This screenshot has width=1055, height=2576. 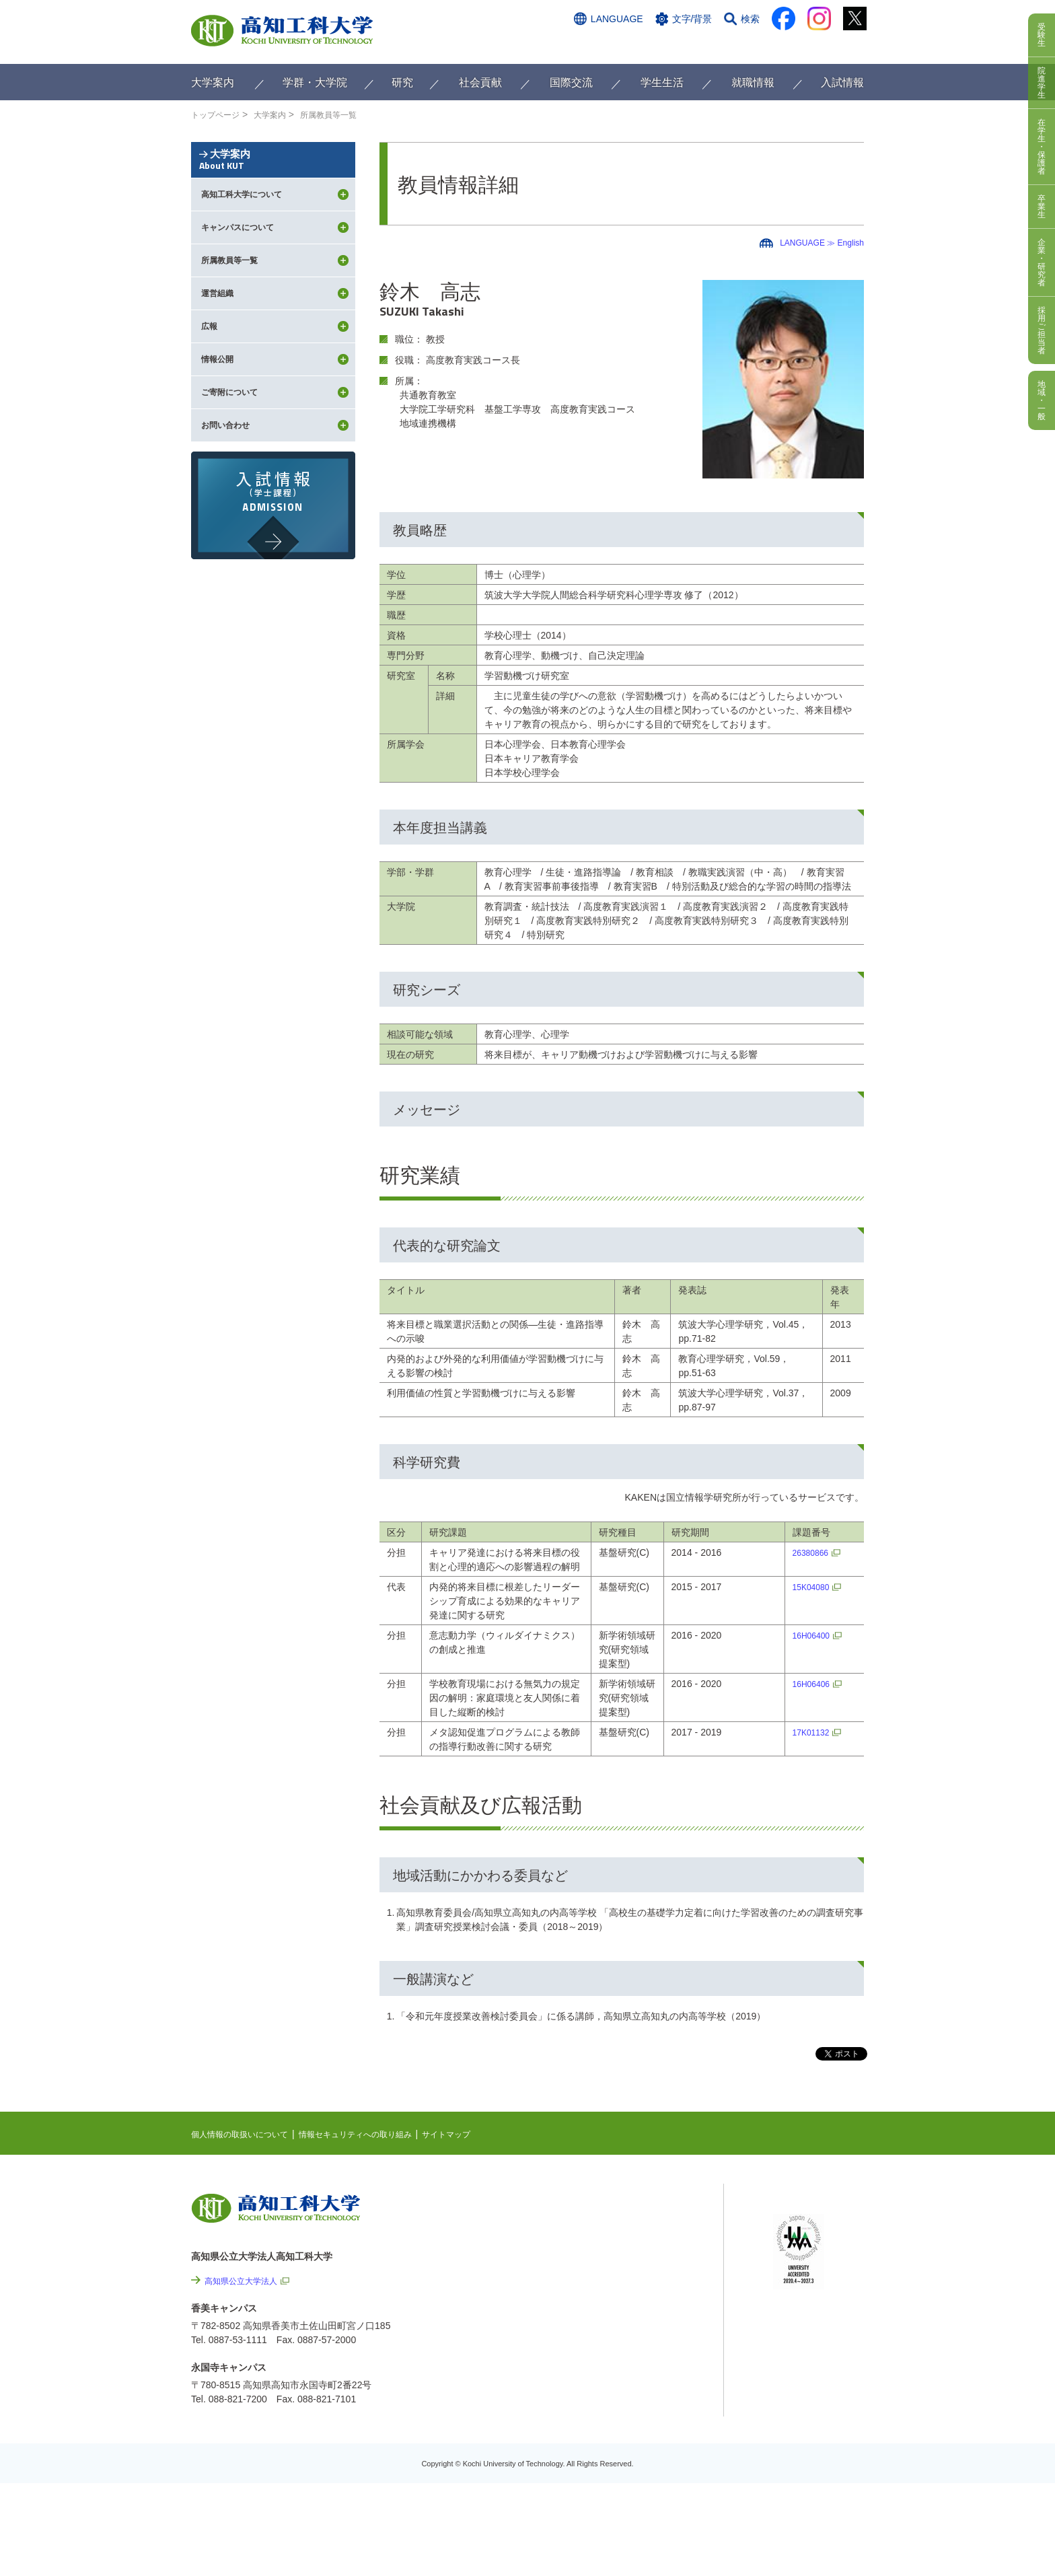 What do you see at coordinates (594, 45) in the screenshot?
I see `交通アクセス` at bounding box center [594, 45].